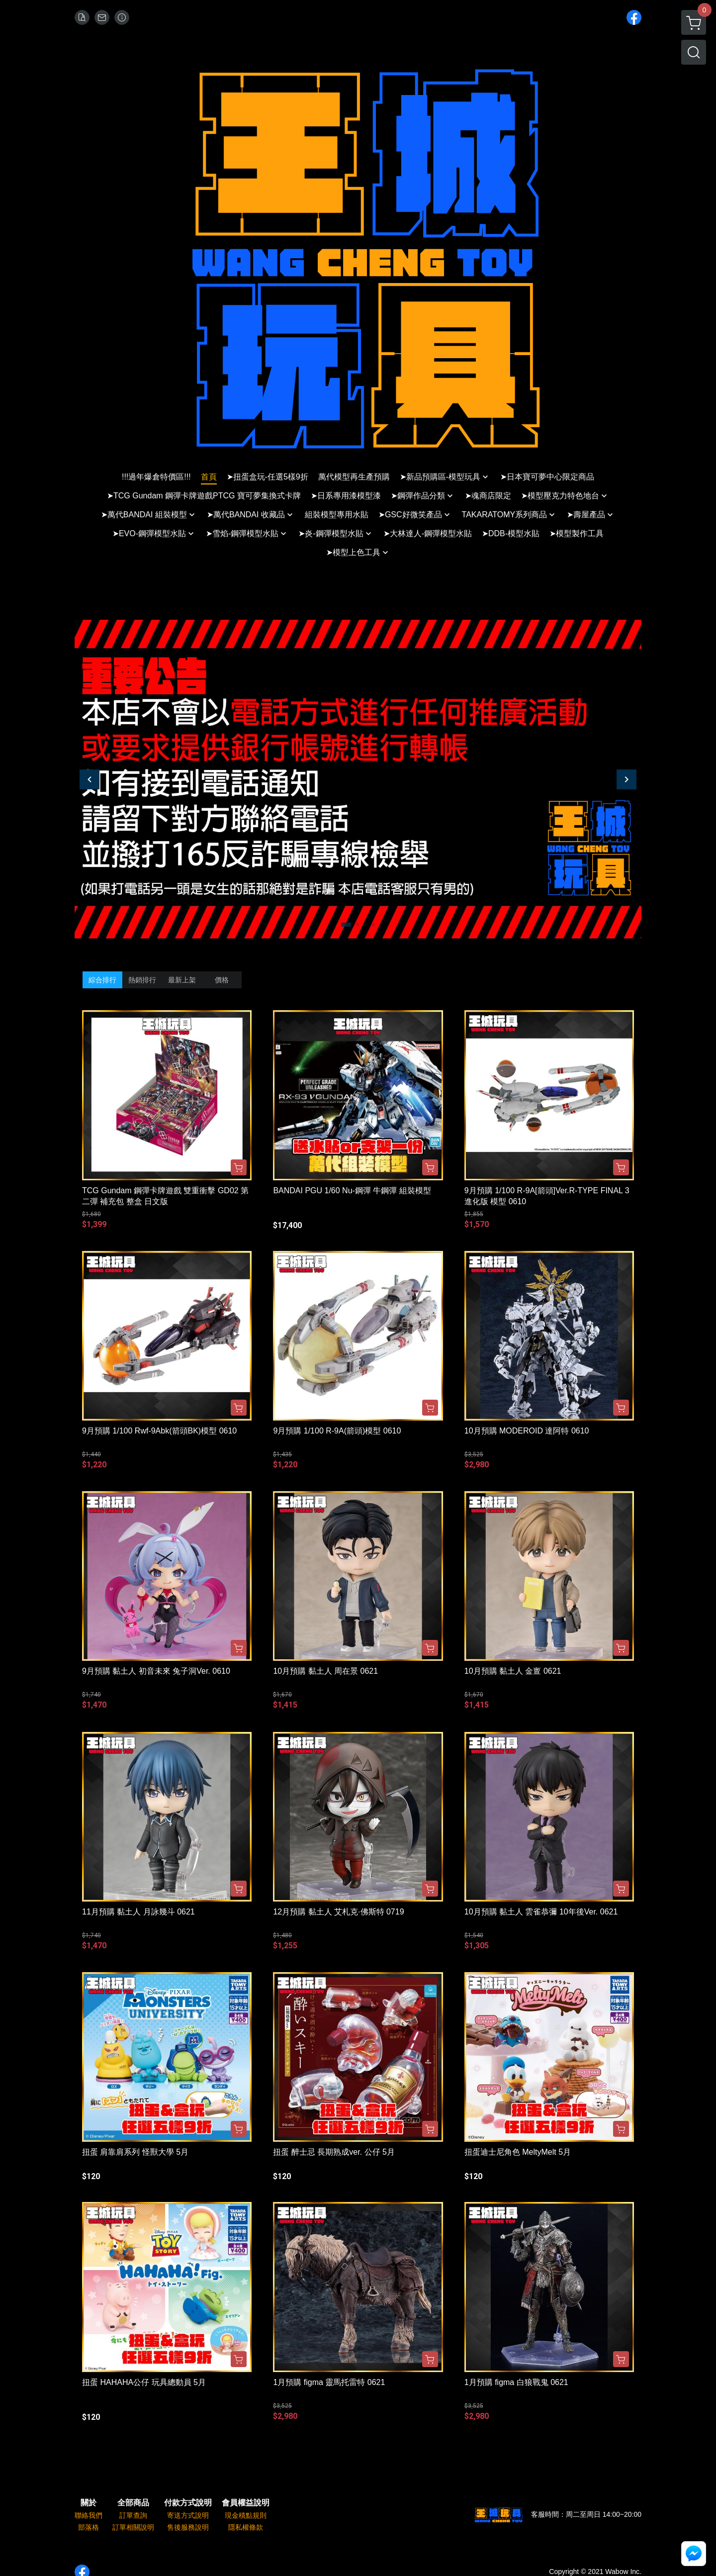  I want to click on 聯絡我們, so click(88, 2515).